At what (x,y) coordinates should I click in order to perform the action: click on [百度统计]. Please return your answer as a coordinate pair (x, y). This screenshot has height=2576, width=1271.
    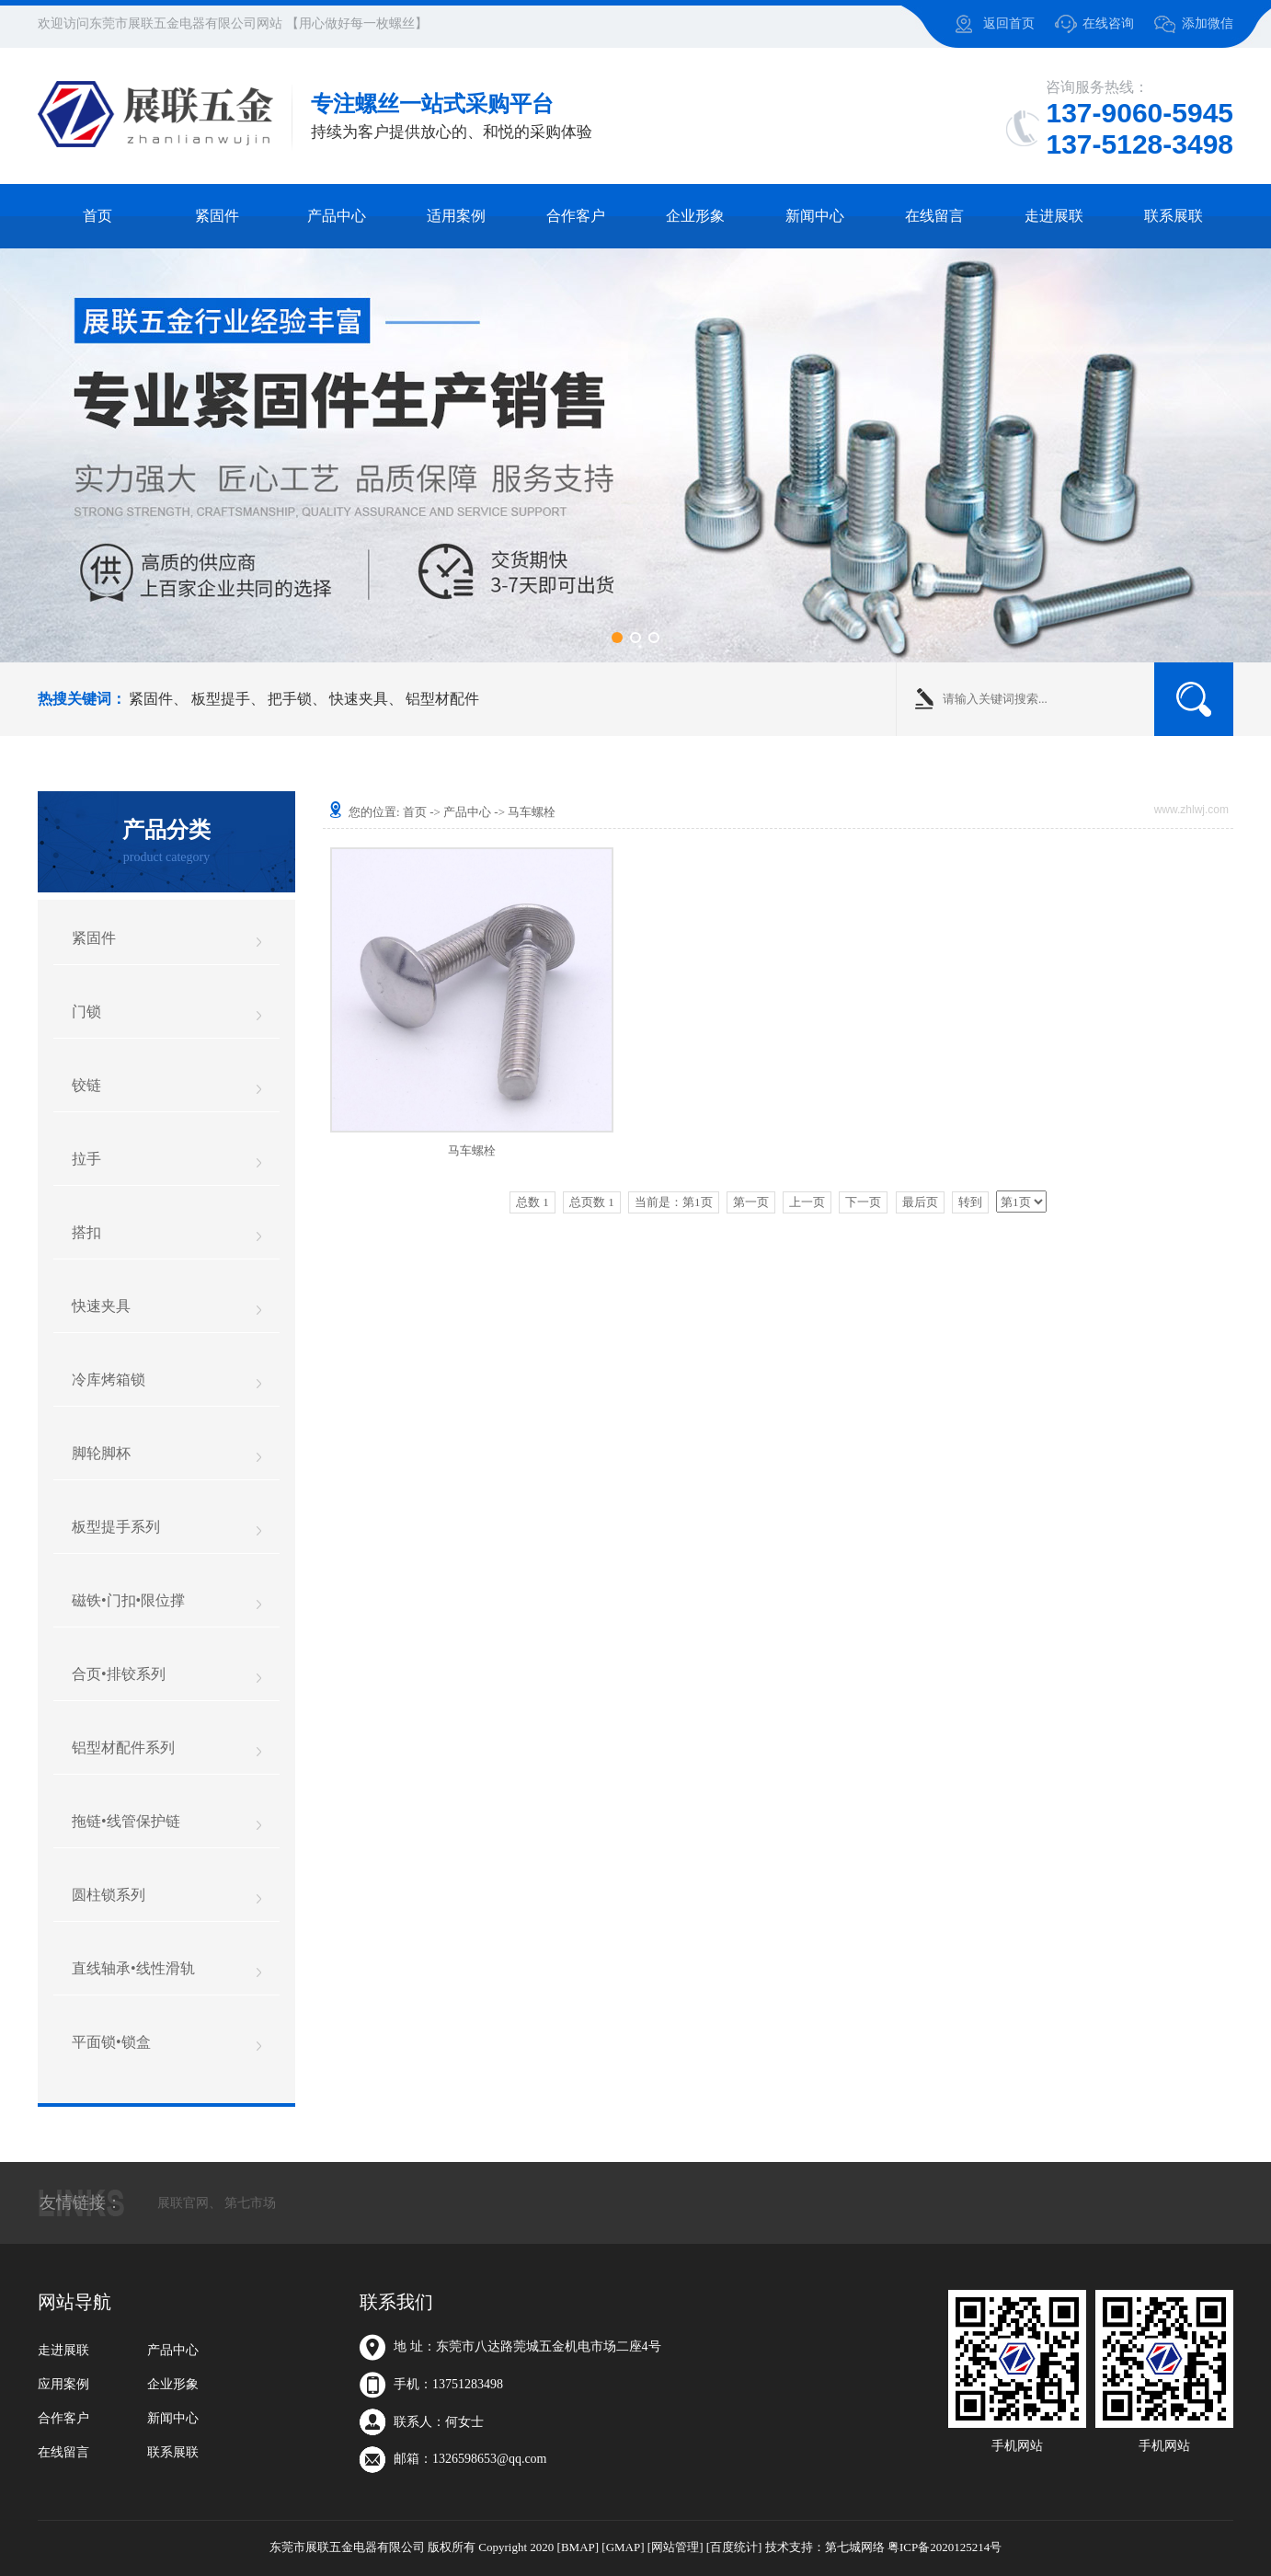
    Looking at the image, I should click on (734, 2547).